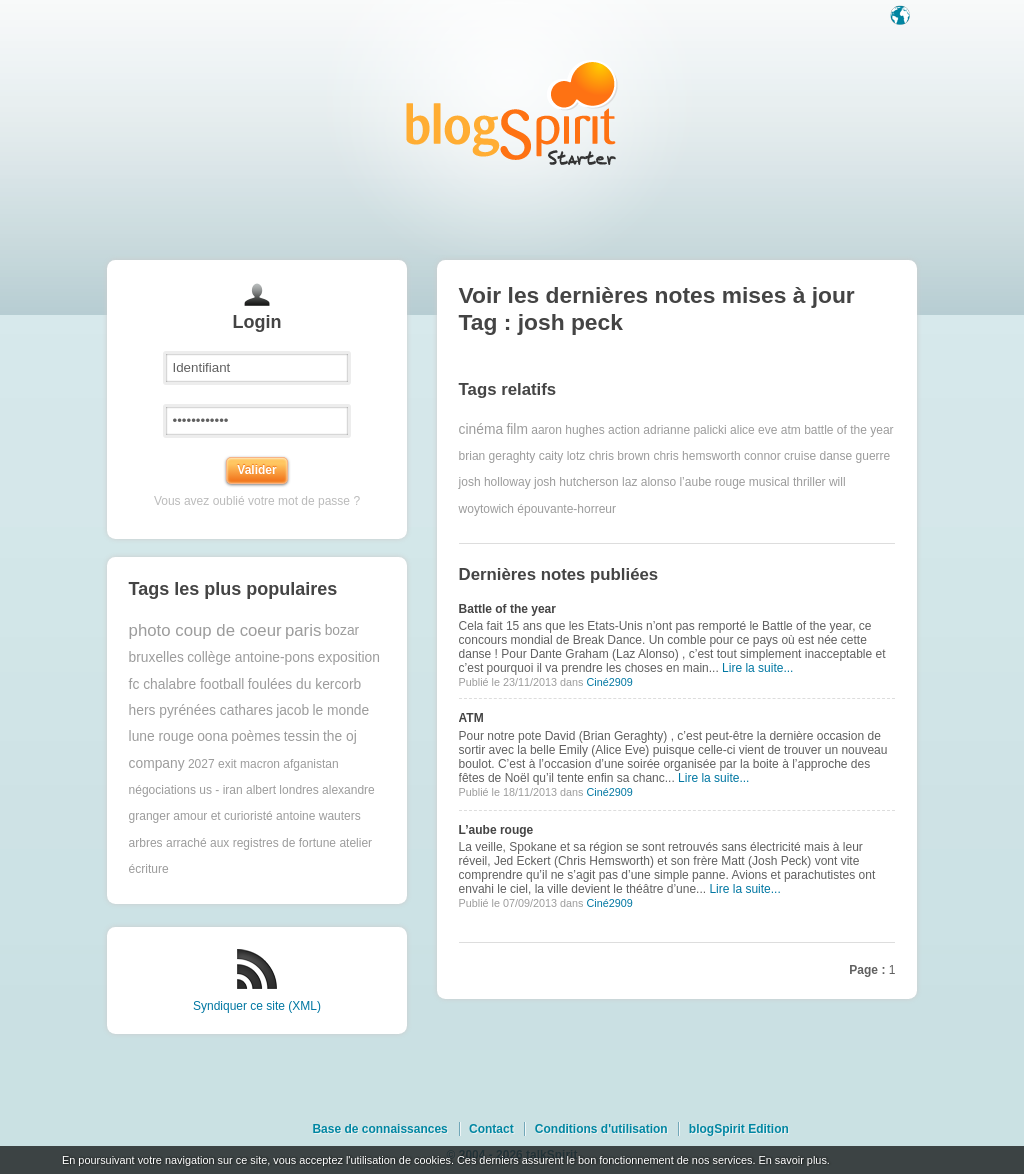  Describe the element at coordinates (835, 456) in the screenshot. I see `danse` at that location.